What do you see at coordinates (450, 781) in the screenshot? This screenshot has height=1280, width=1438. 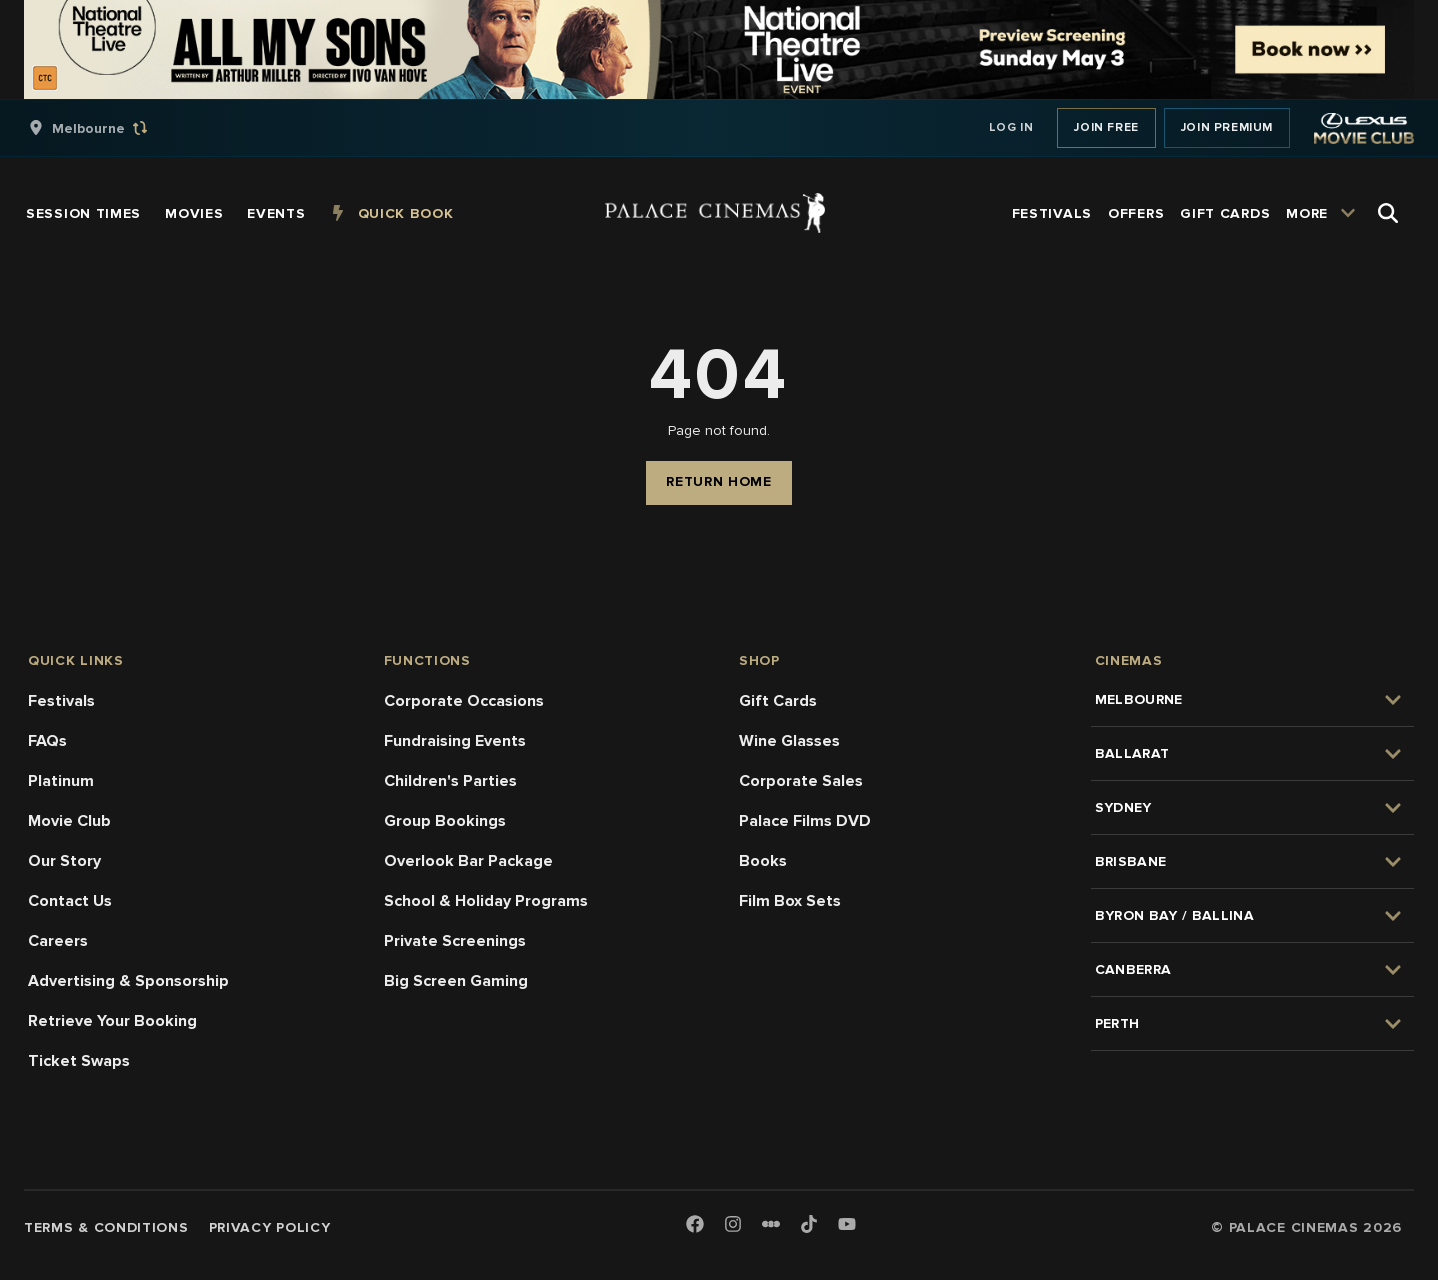 I see `Children's Parties` at bounding box center [450, 781].